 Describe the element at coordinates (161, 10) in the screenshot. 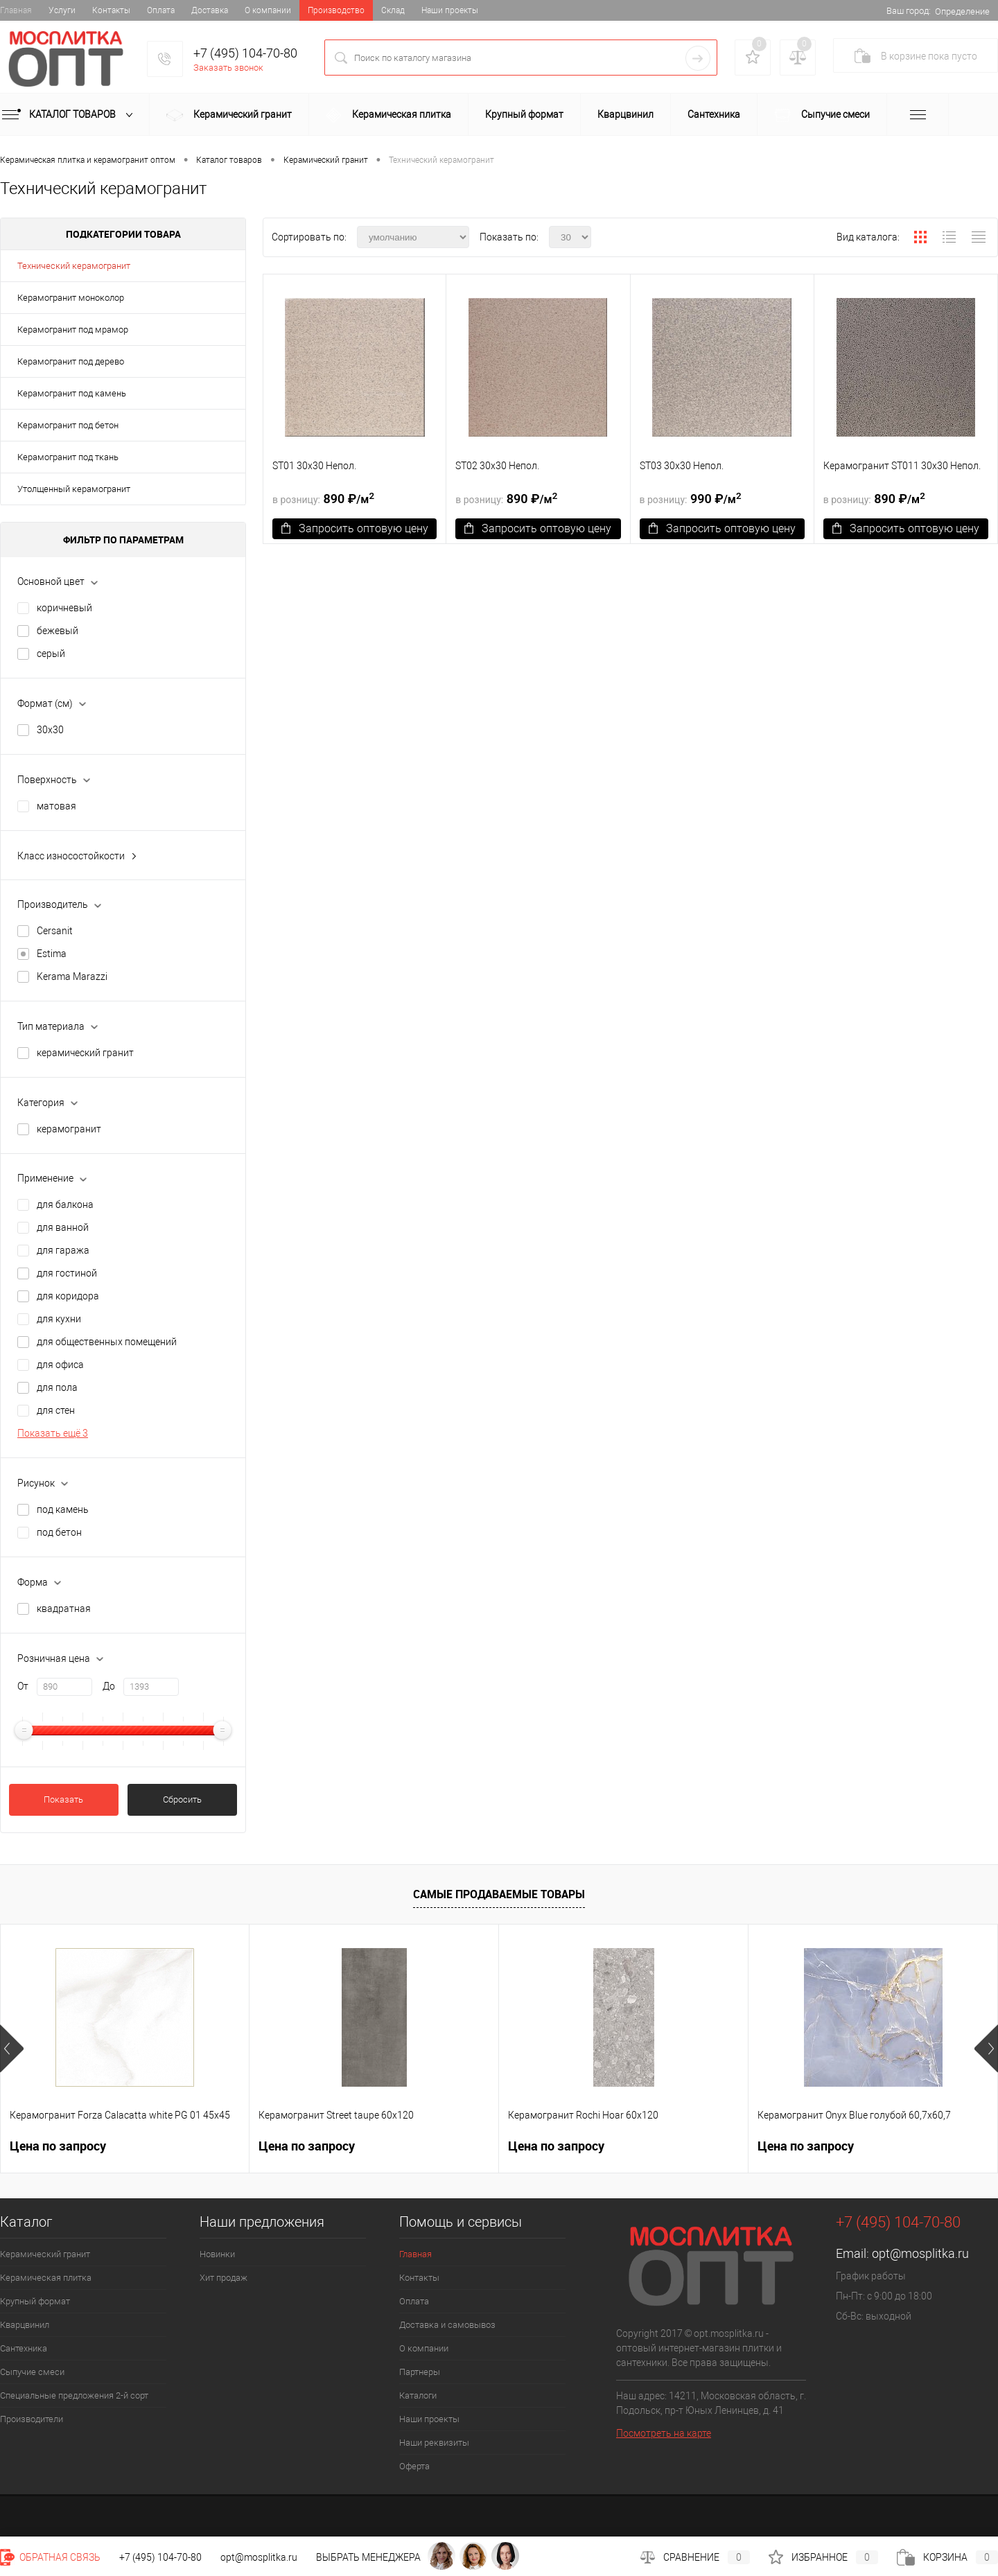

I see `Оплата` at that location.